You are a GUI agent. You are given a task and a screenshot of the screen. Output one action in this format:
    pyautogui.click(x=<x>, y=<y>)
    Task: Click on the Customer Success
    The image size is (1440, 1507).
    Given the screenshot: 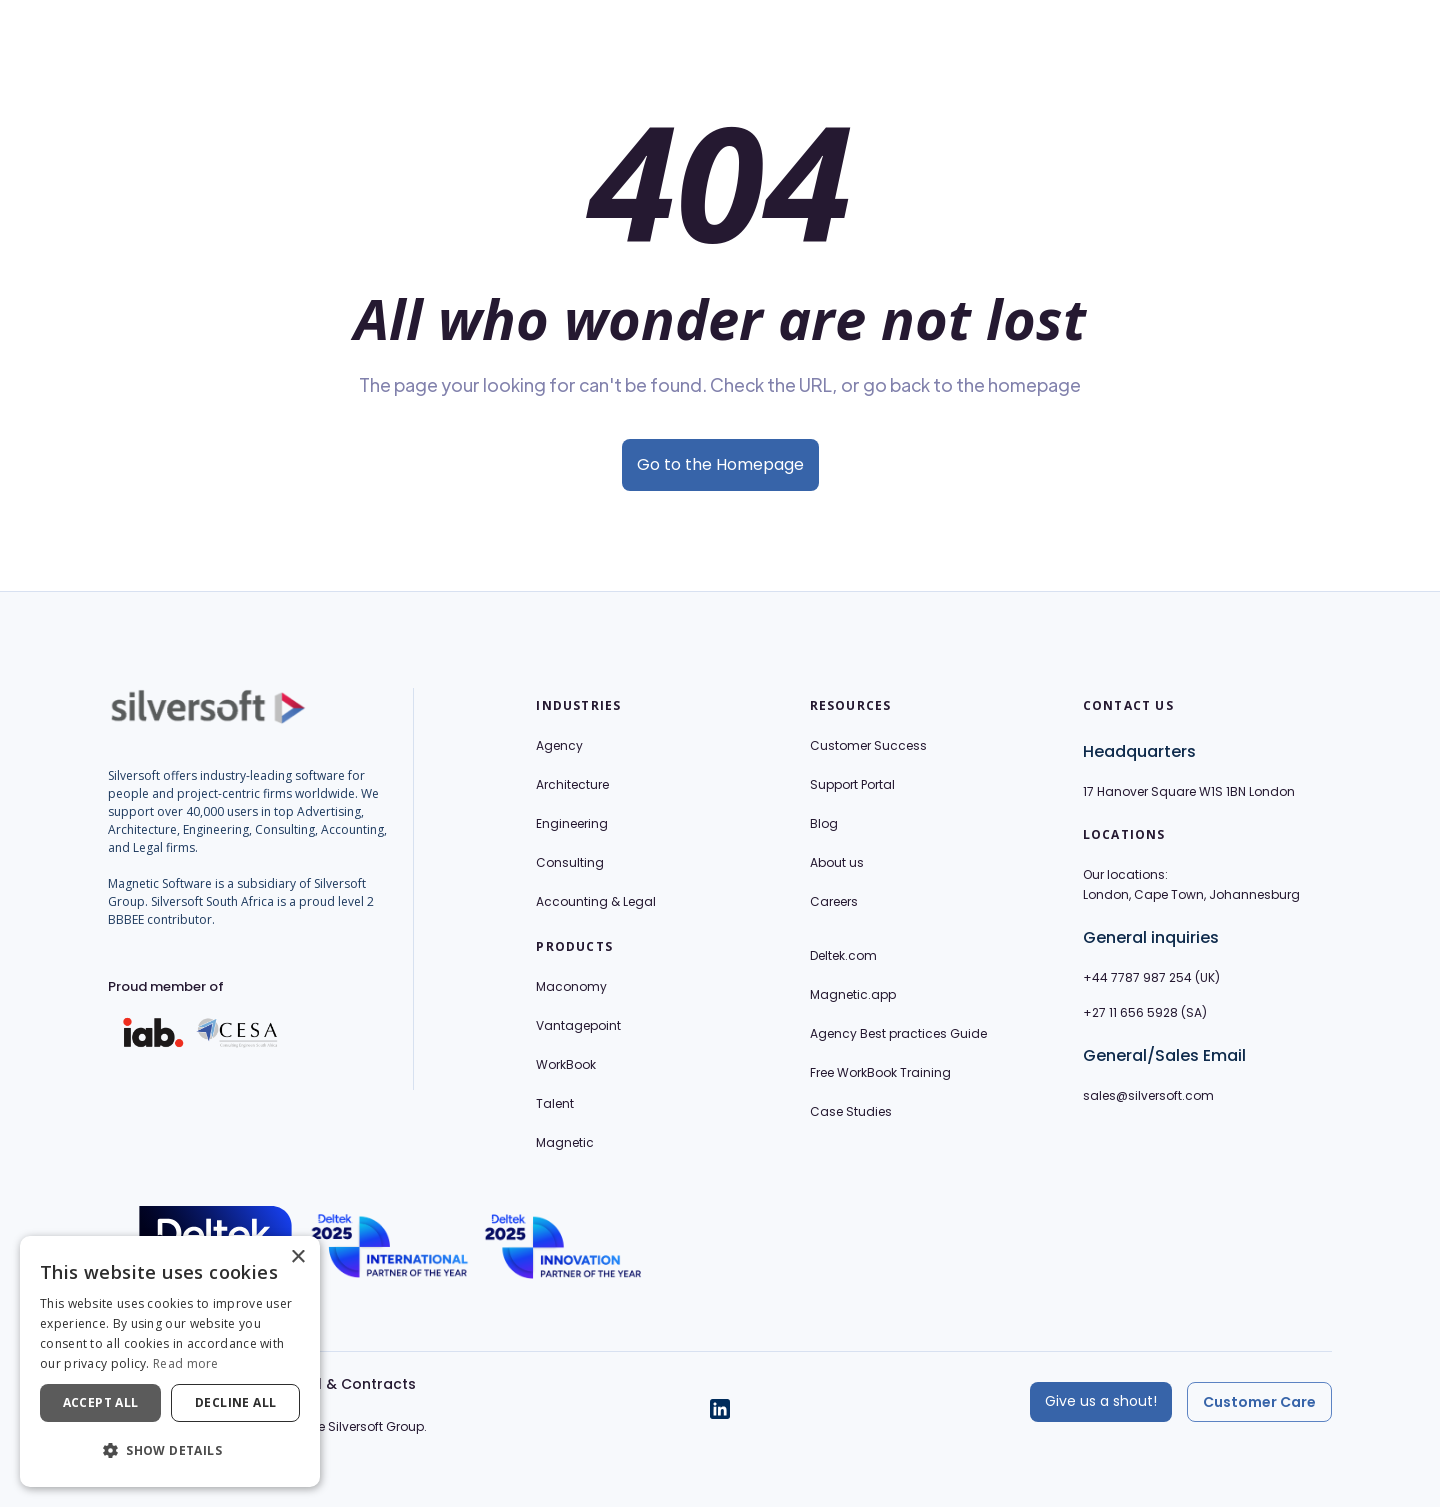 What is the action you would take?
    pyautogui.click(x=868, y=745)
    